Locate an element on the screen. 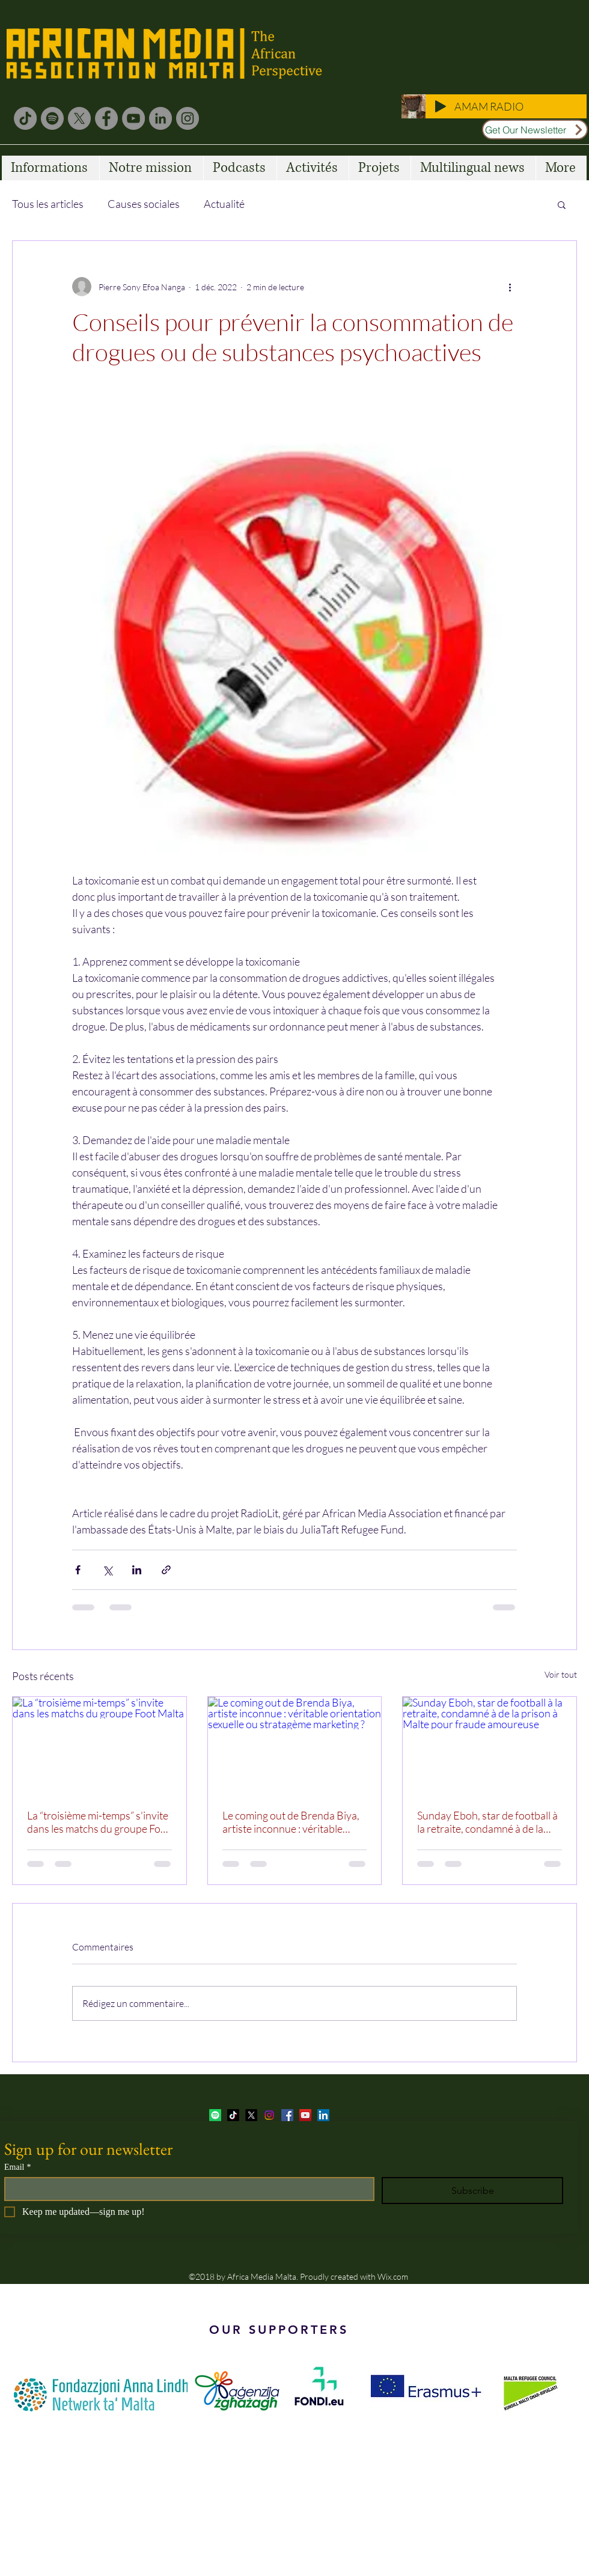 This screenshot has width=589, height=2576. [twitter] is located at coordinates (251, 2115).